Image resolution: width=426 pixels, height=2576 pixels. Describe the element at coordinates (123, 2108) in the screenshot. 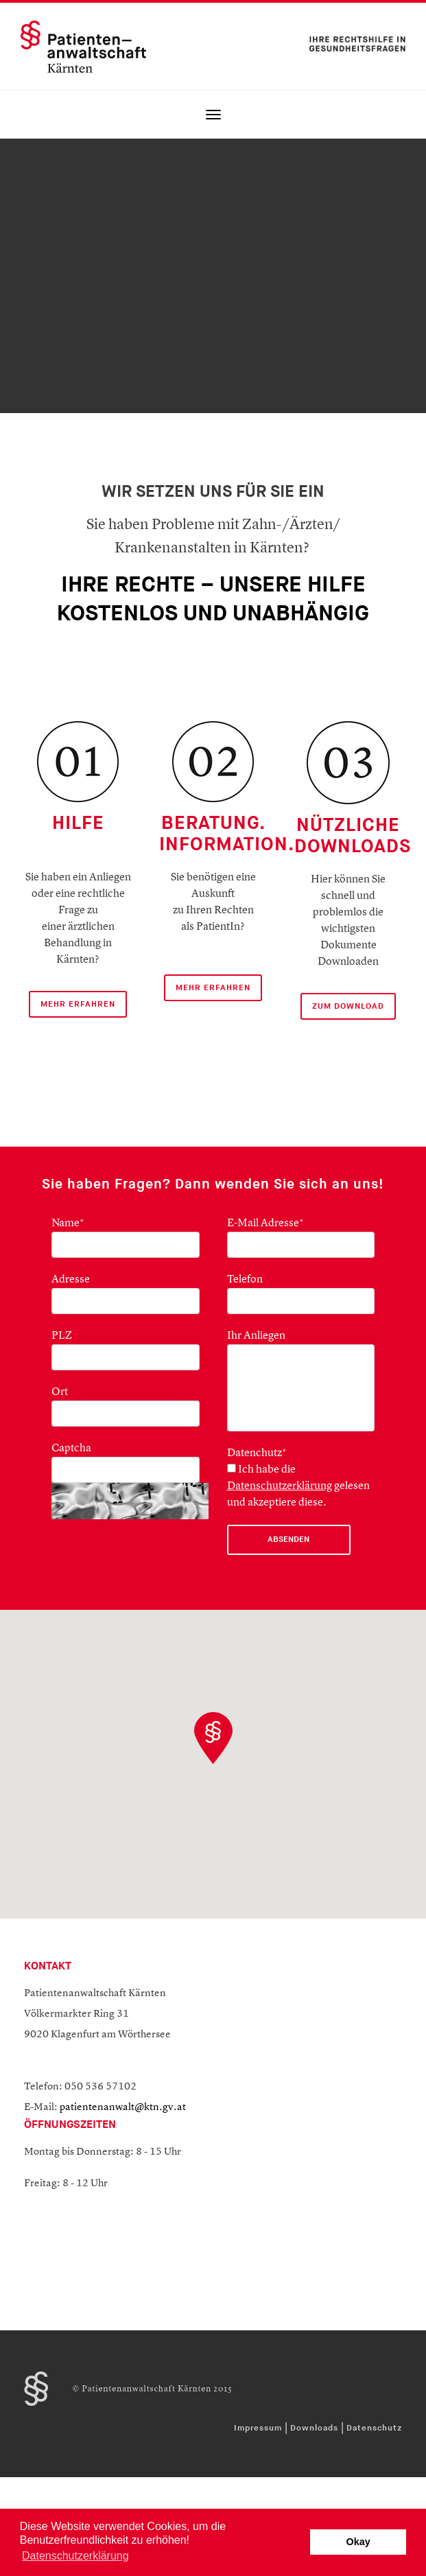

I see `patientenanwalt@ktn.gv.at` at that location.